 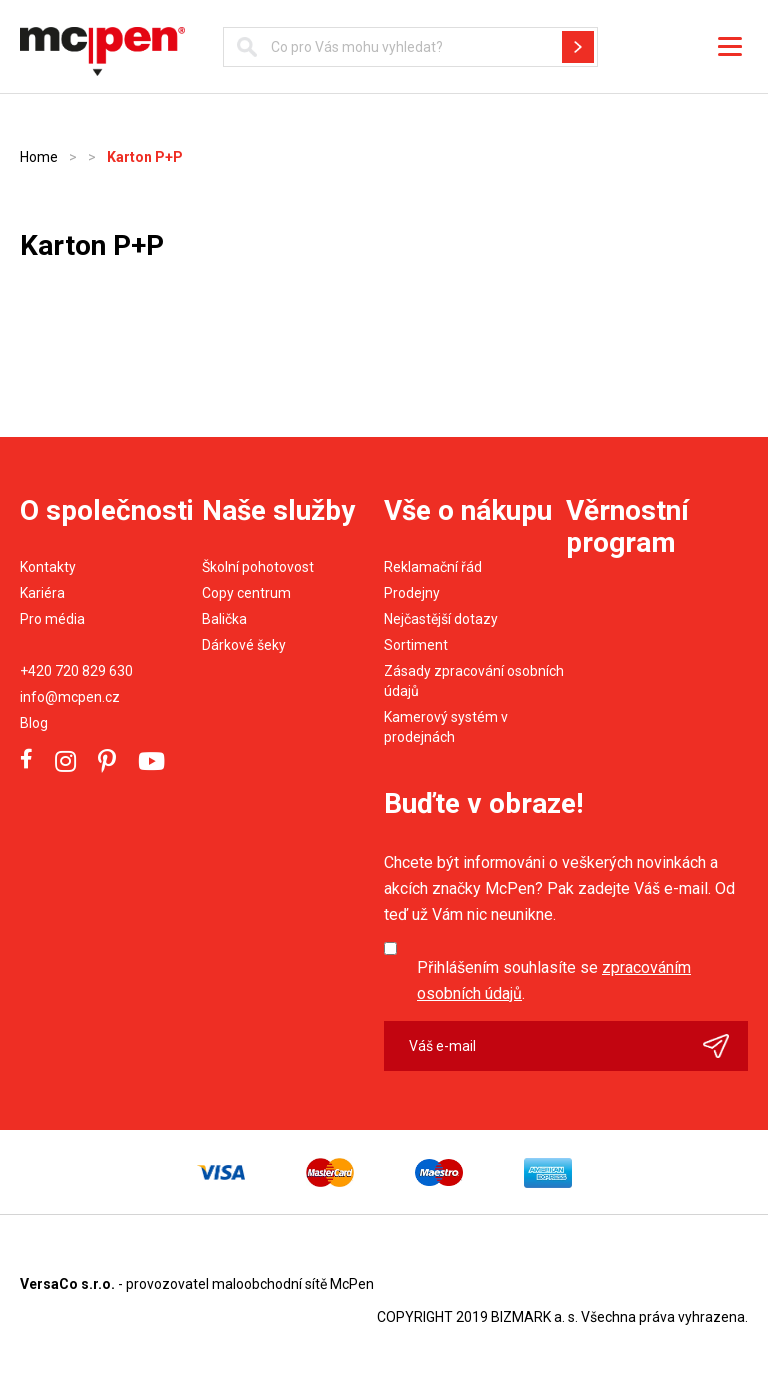 What do you see at coordinates (246, 593) in the screenshot?
I see `Copy centrum` at bounding box center [246, 593].